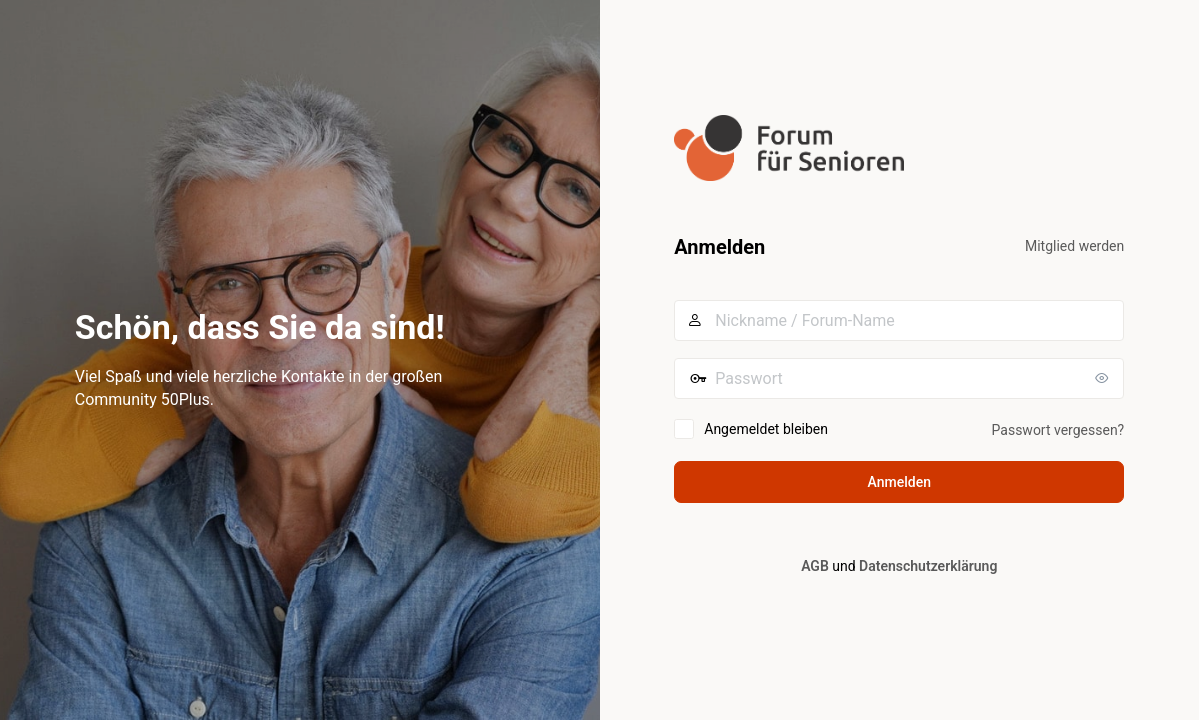  Describe the element at coordinates (815, 566) in the screenshot. I see `AGB` at that location.